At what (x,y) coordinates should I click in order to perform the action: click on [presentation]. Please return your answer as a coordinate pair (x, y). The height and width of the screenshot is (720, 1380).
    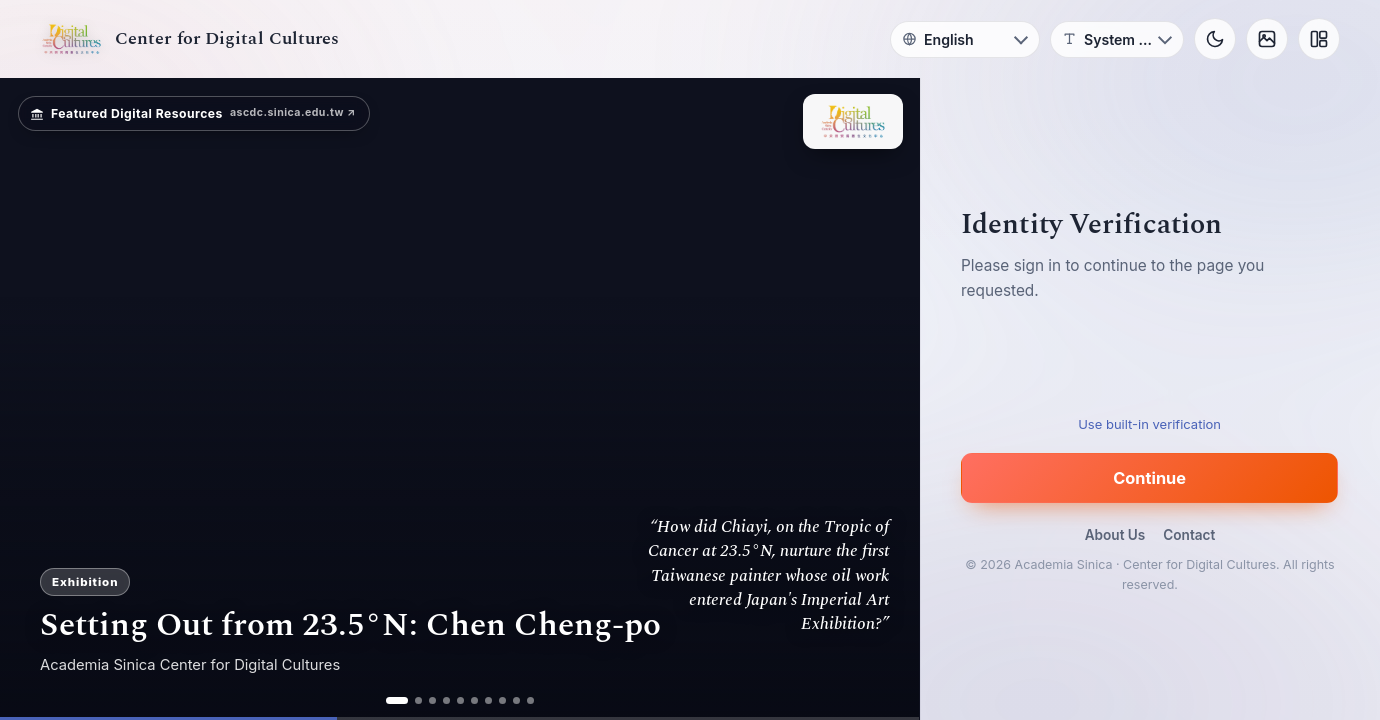
    Looking at the image, I should click on (1150, 366).